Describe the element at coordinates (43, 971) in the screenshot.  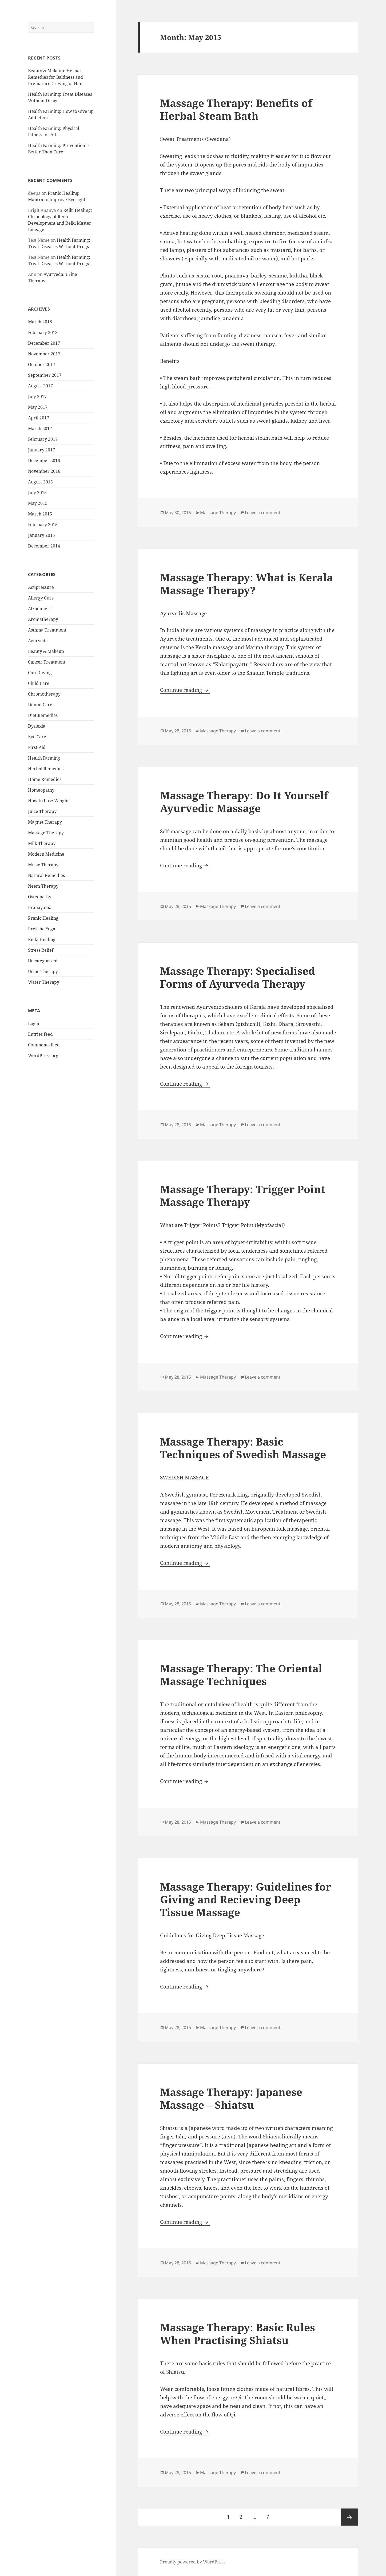
I see `Urine Therapy` at that location.